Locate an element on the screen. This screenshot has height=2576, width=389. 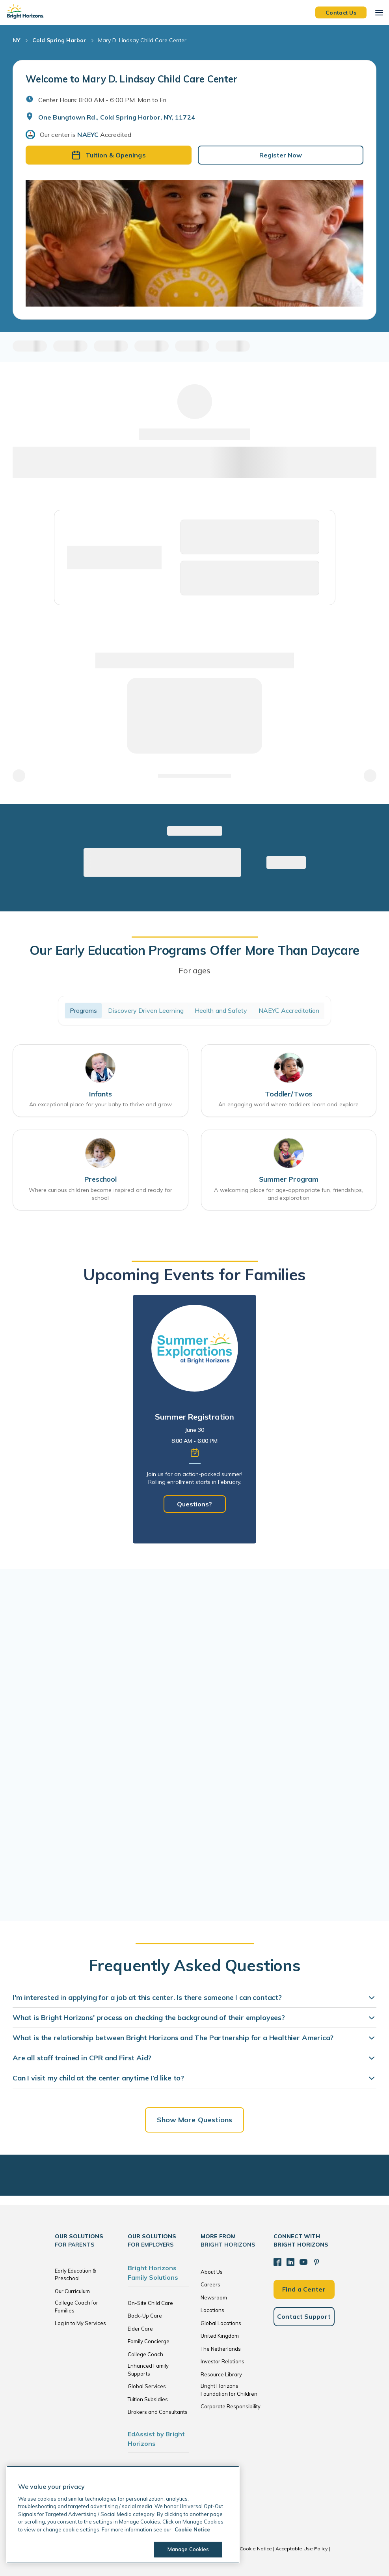
NAEYC Accreditation is located at coordinates (289, 1010).